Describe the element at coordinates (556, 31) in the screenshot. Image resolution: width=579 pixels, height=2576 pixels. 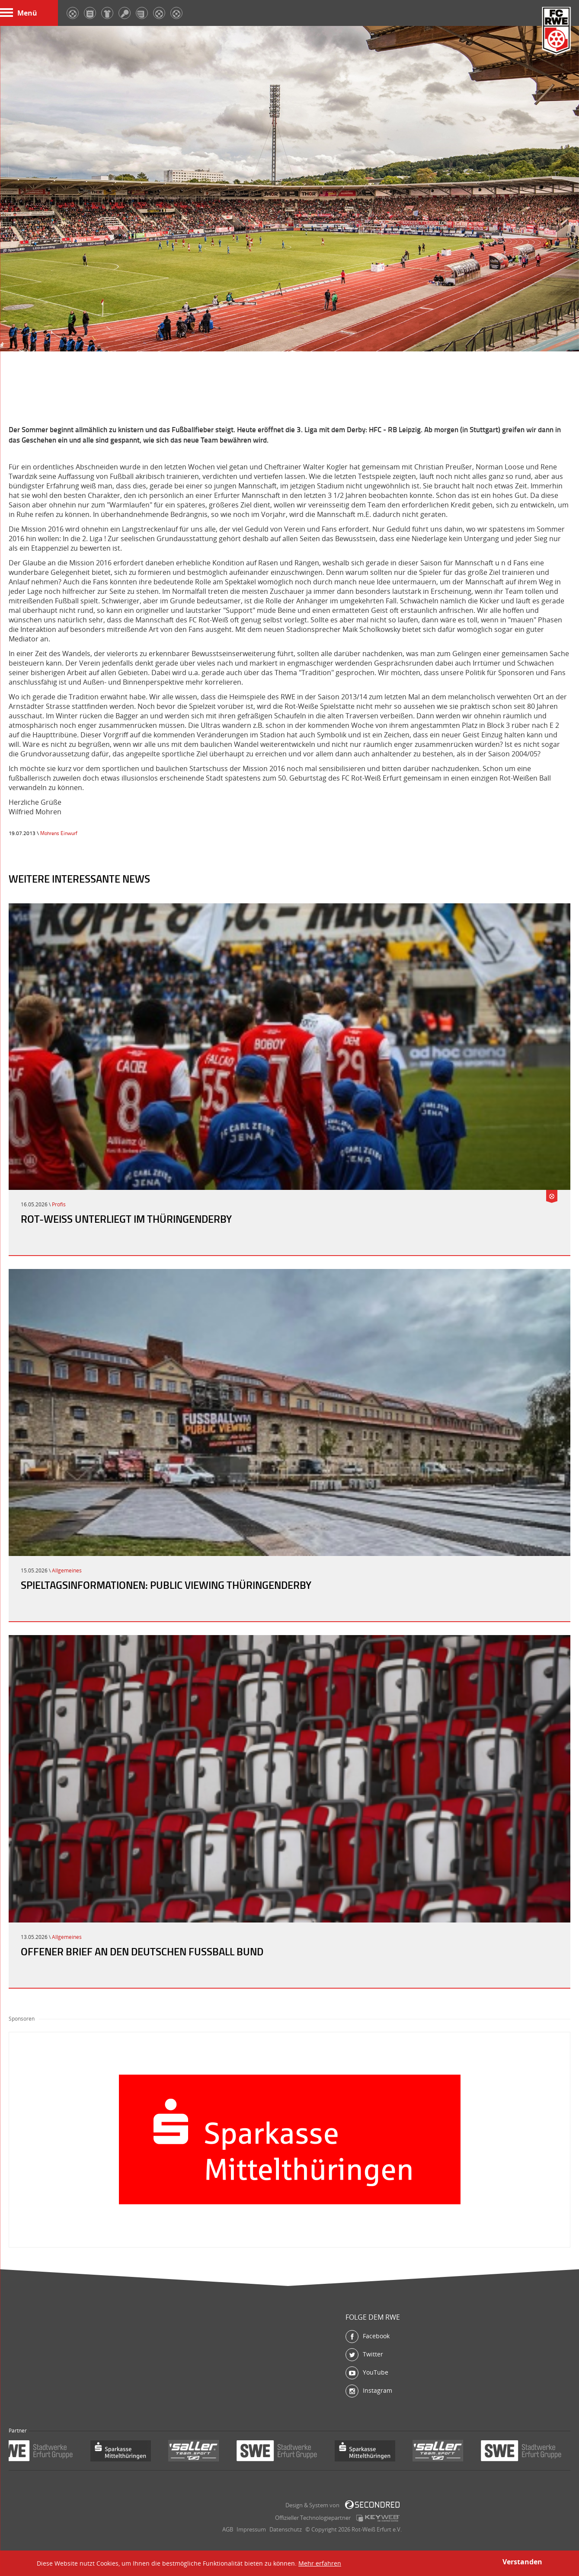
I see `FC Rot-Weiß Erfurt` at that location.